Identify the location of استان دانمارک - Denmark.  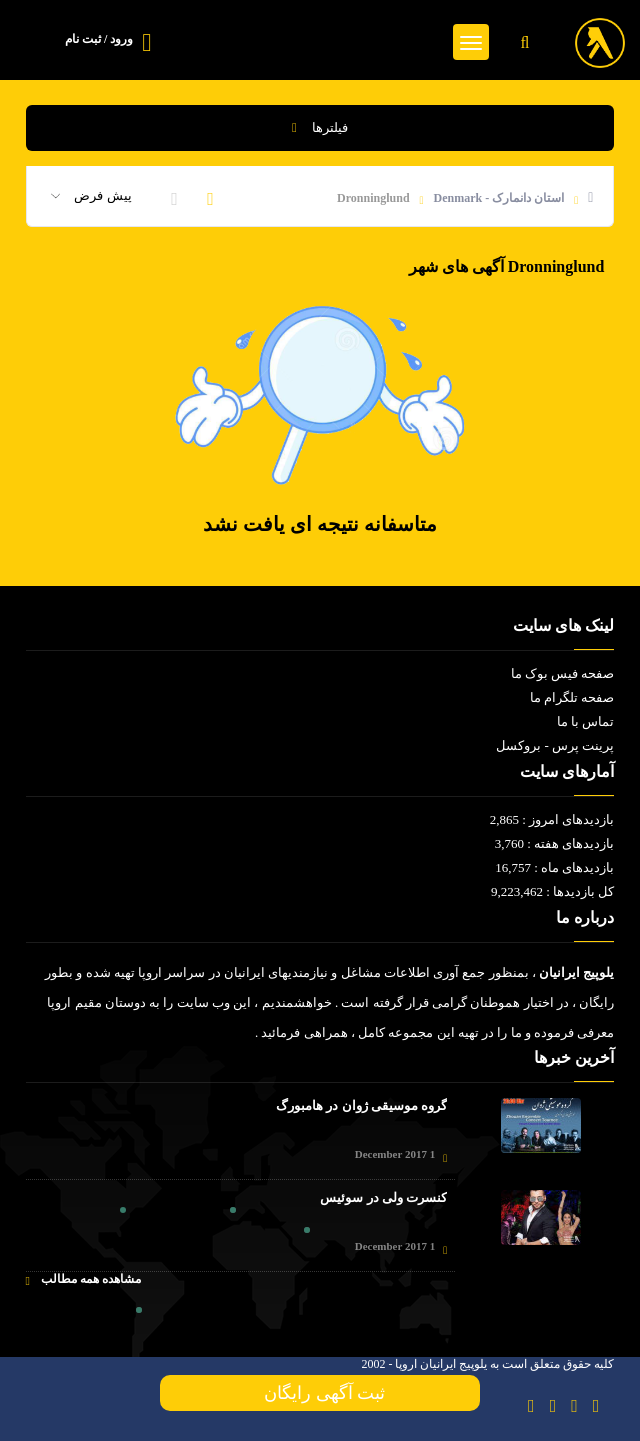
(499, 198).